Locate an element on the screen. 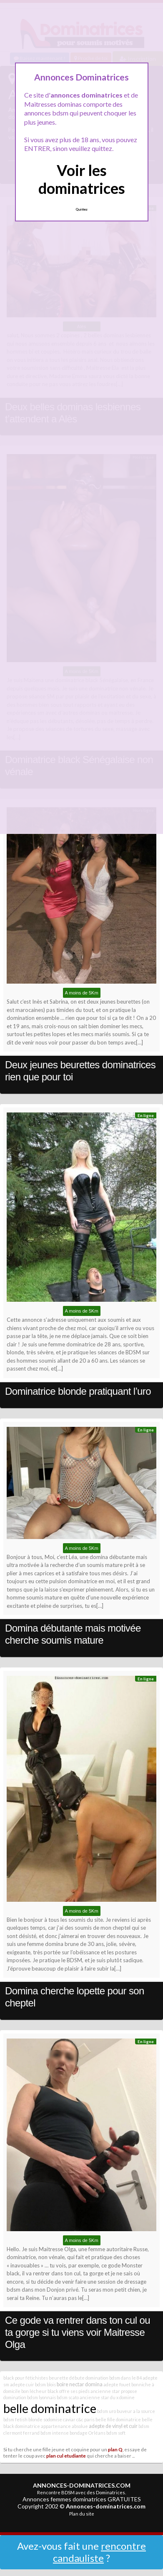 The image size is (163, 2576). c&c paris is located at coordinates (85, 2419).